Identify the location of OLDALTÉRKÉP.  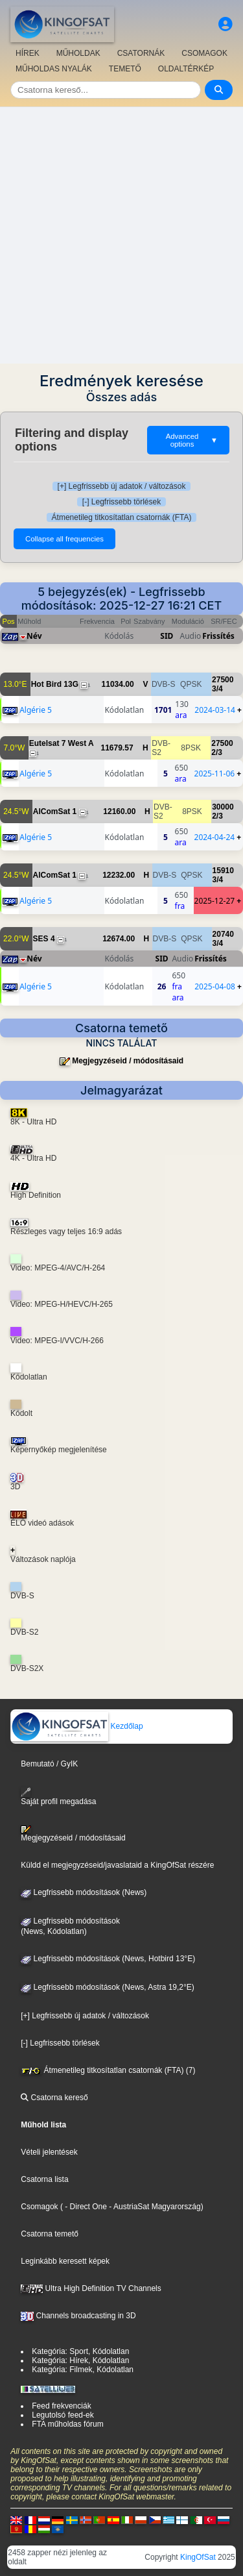
(186, 68).